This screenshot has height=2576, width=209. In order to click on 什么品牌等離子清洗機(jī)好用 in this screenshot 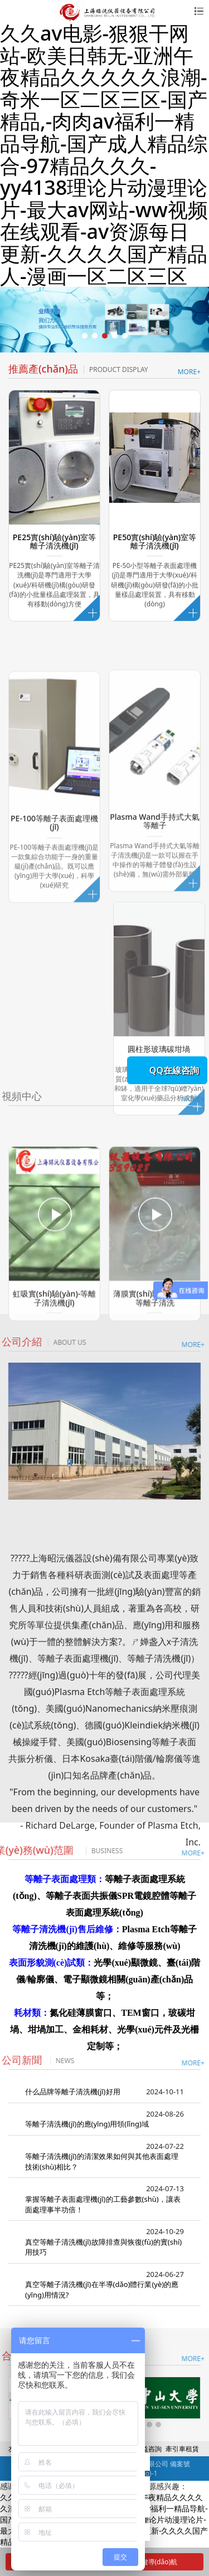, I will do `click(72, 2092)`.